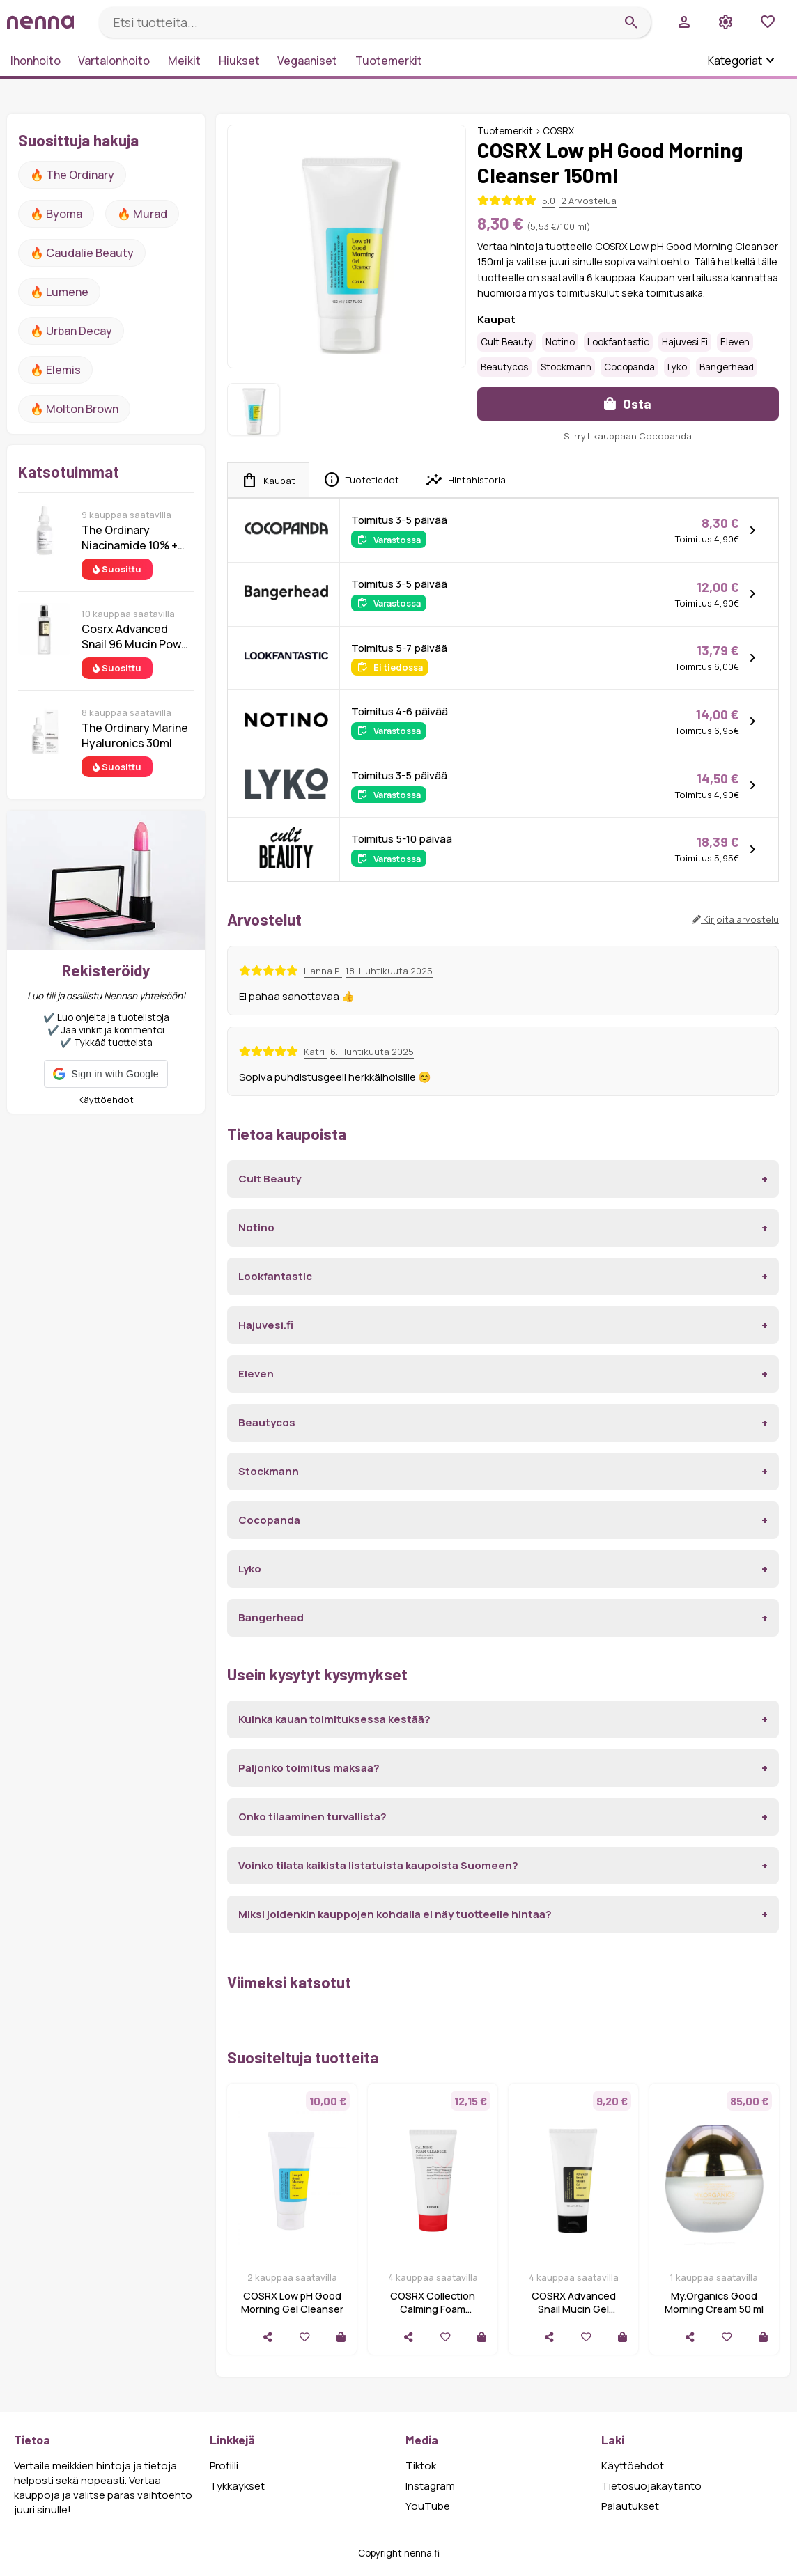 Image resolution: width=797 pixels, height=2576 pixels. What do you see at coordinates (677, 367) in the screenshot?
I see `Lyko` at bounding box center [677, 367].